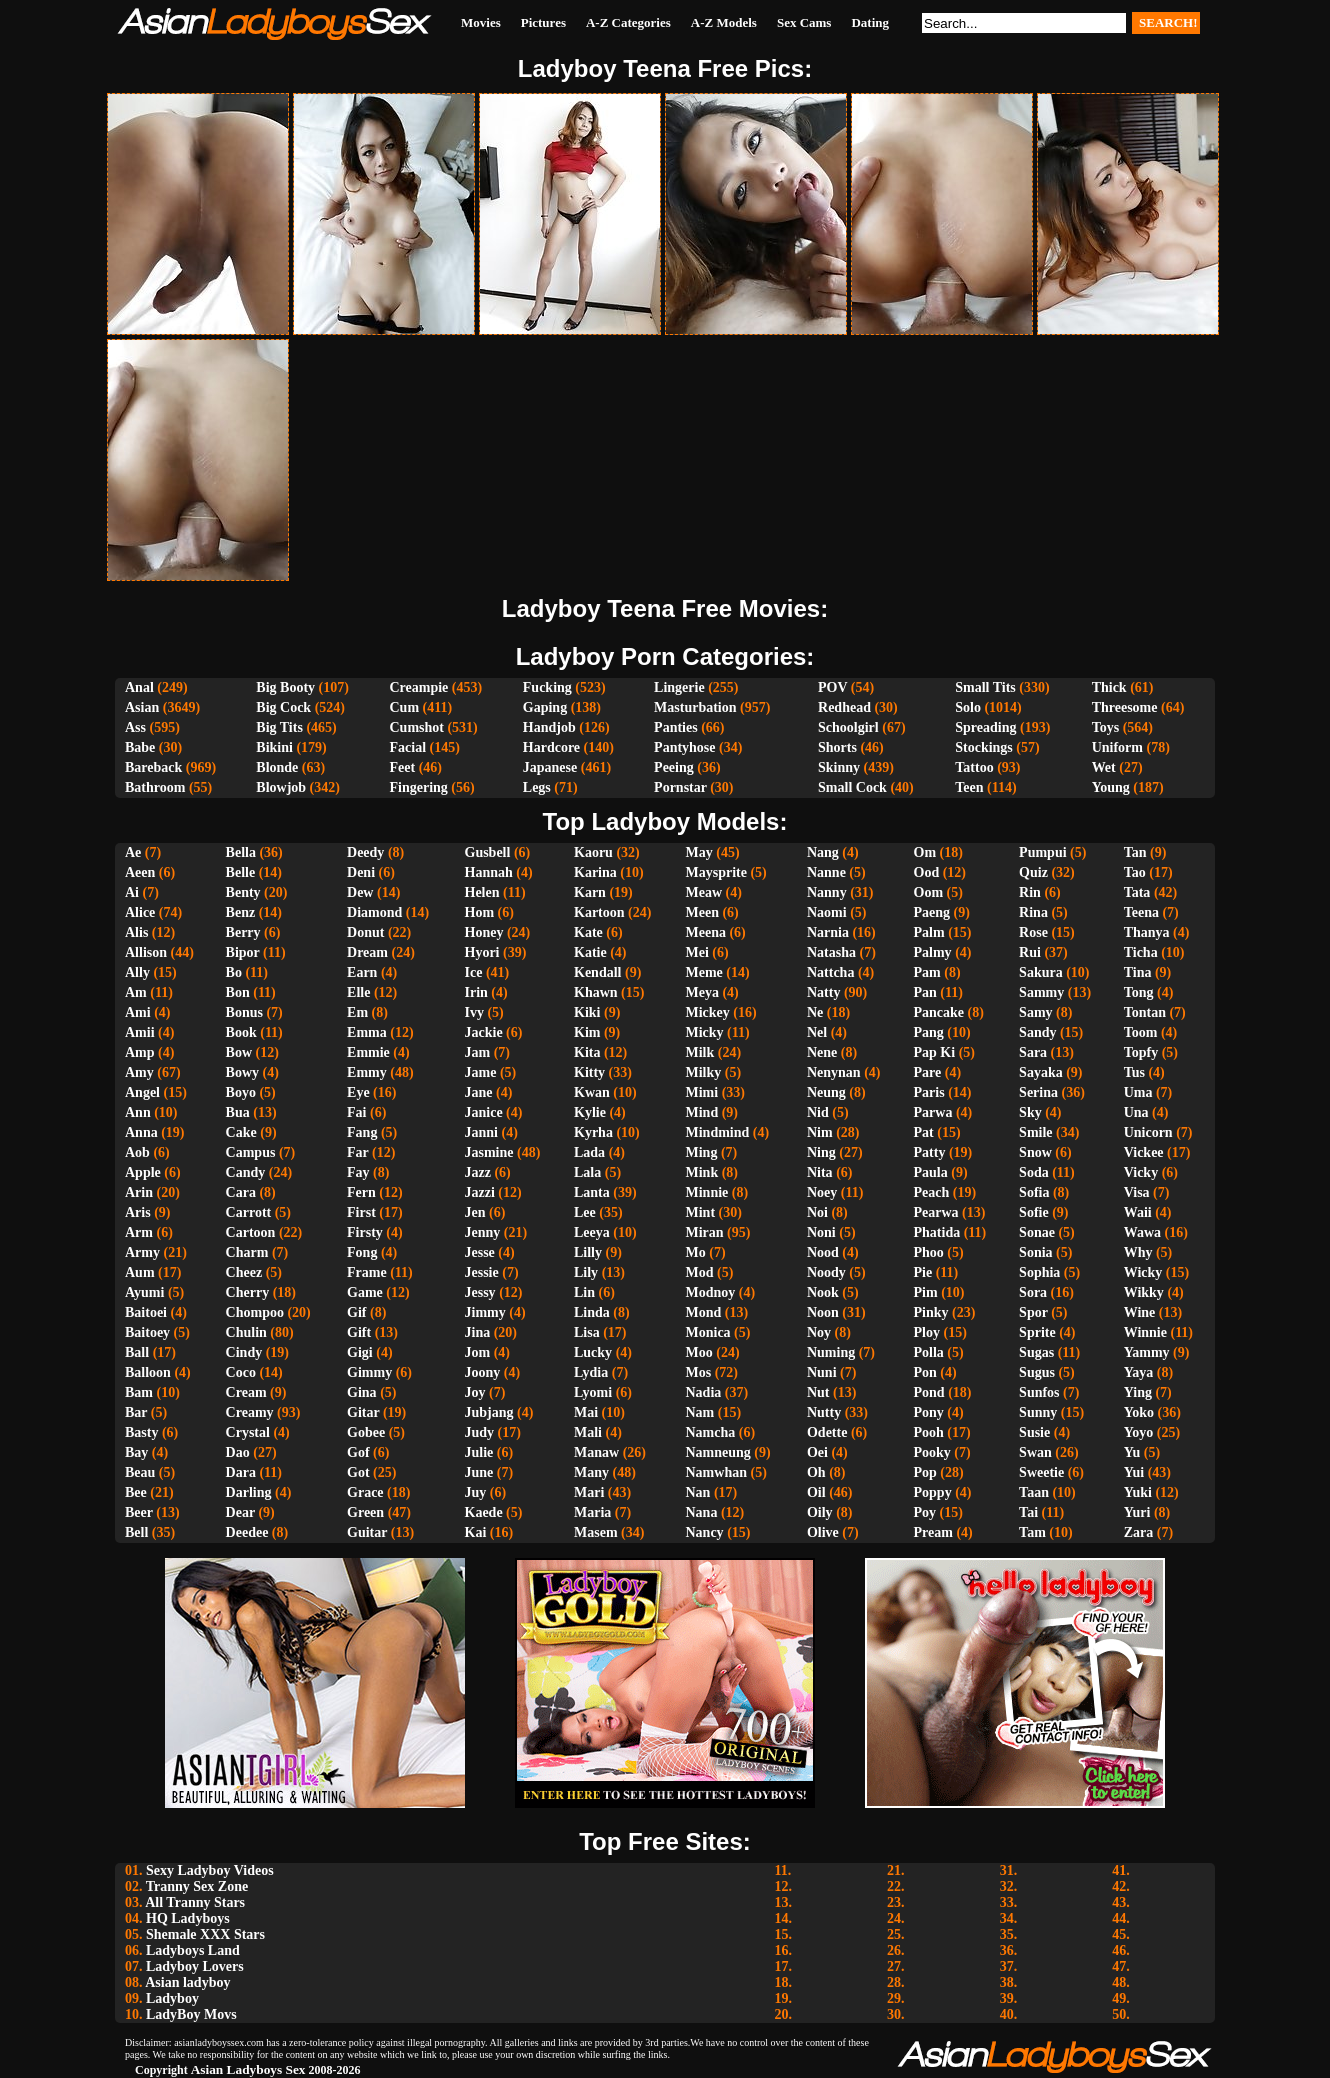  Describe the element at coordinates (591, 1372) in the screenshot. I see `Lydia` at that location.